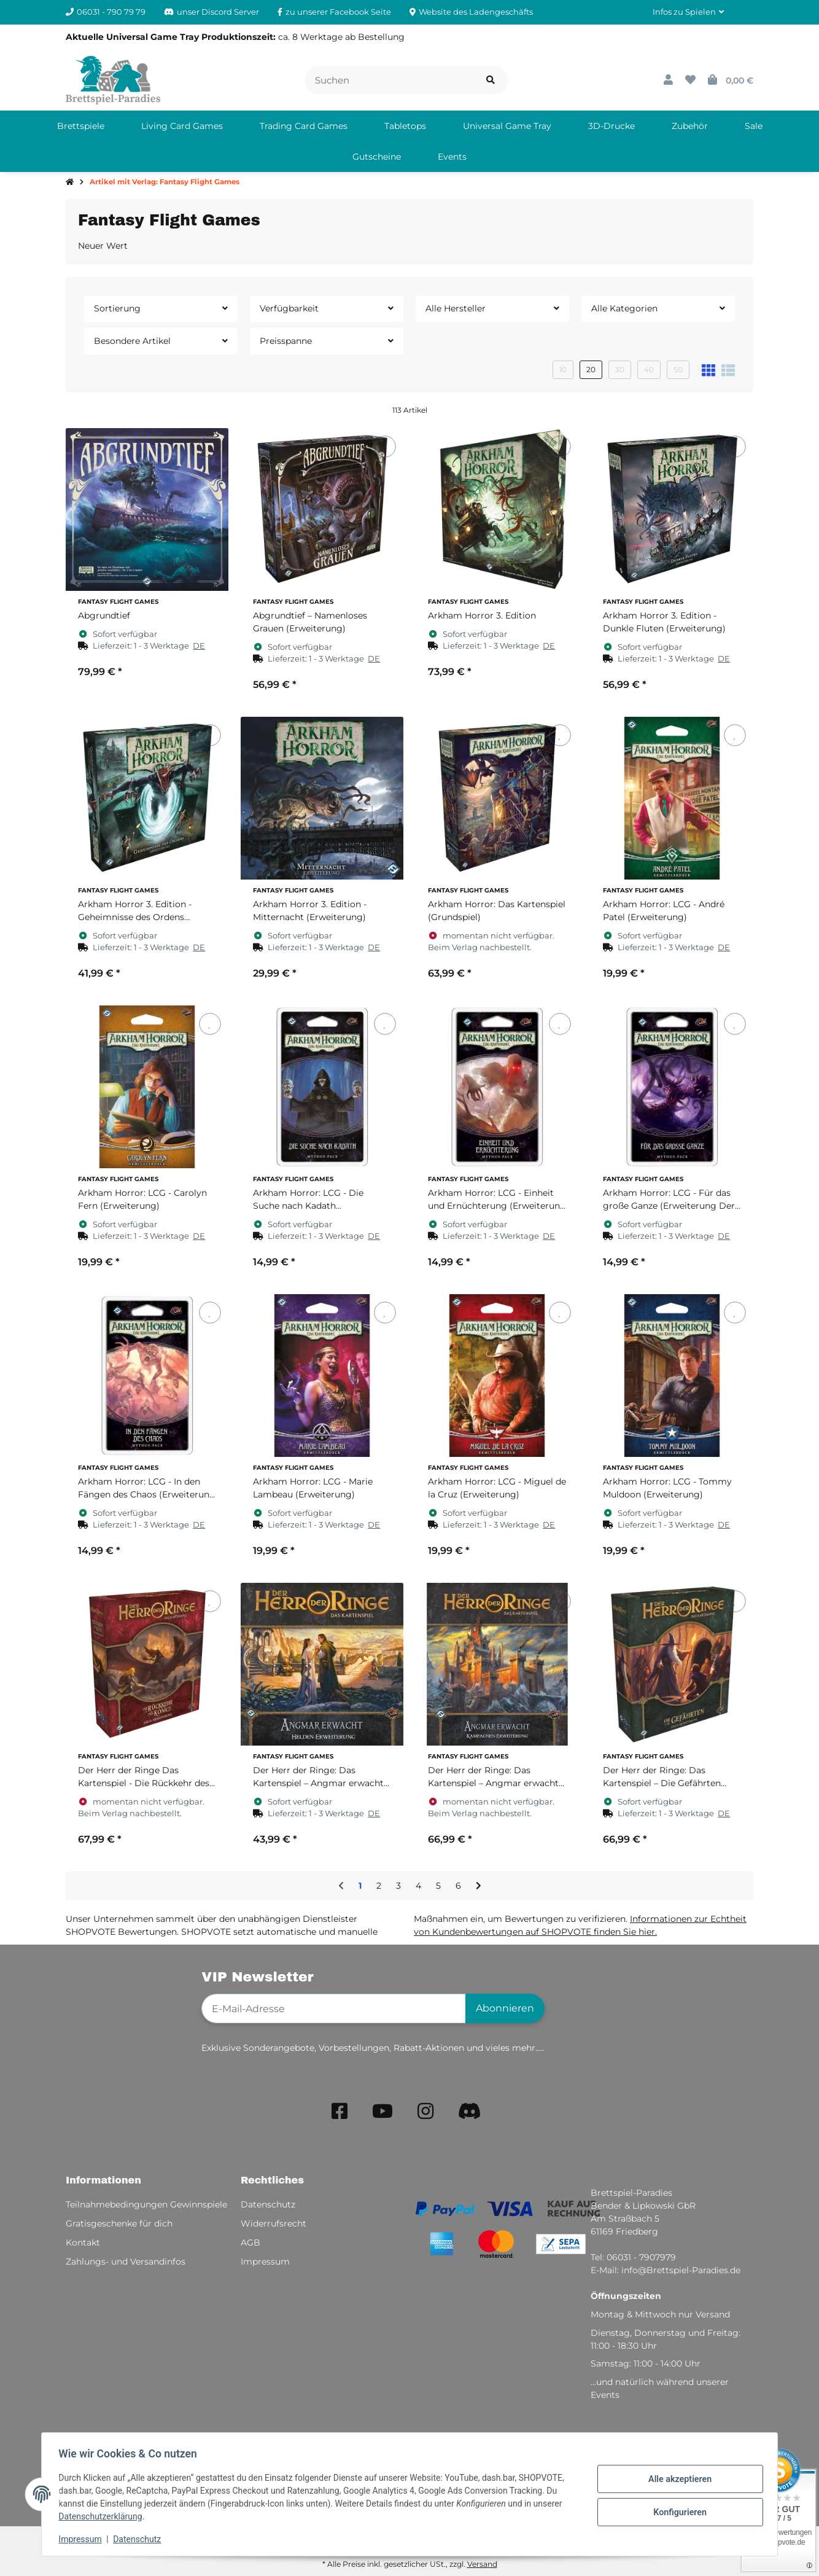  What do you see at coordinates (250, 2242) in the screenshot?
I see `AGB` at bounding box center [250, 2242].